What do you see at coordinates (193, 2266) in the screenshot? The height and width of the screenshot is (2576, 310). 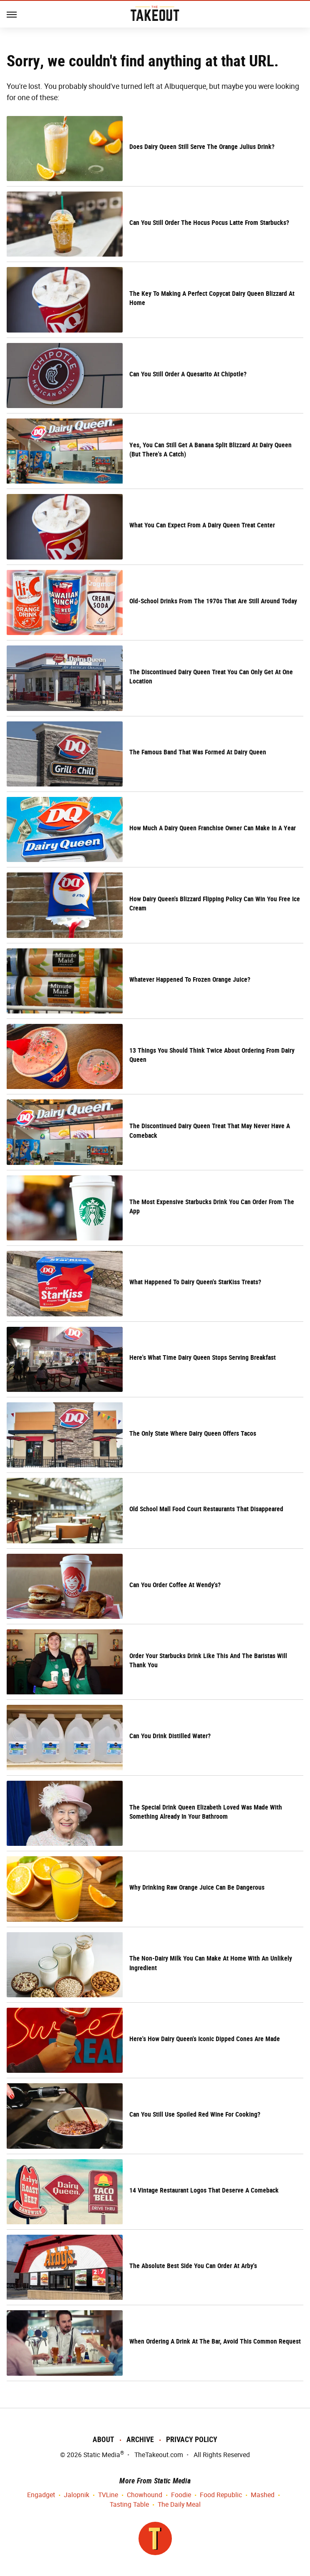 I see `The Absolute Best Side You Can Order At Arby's` at bounding box center [193, 2266].